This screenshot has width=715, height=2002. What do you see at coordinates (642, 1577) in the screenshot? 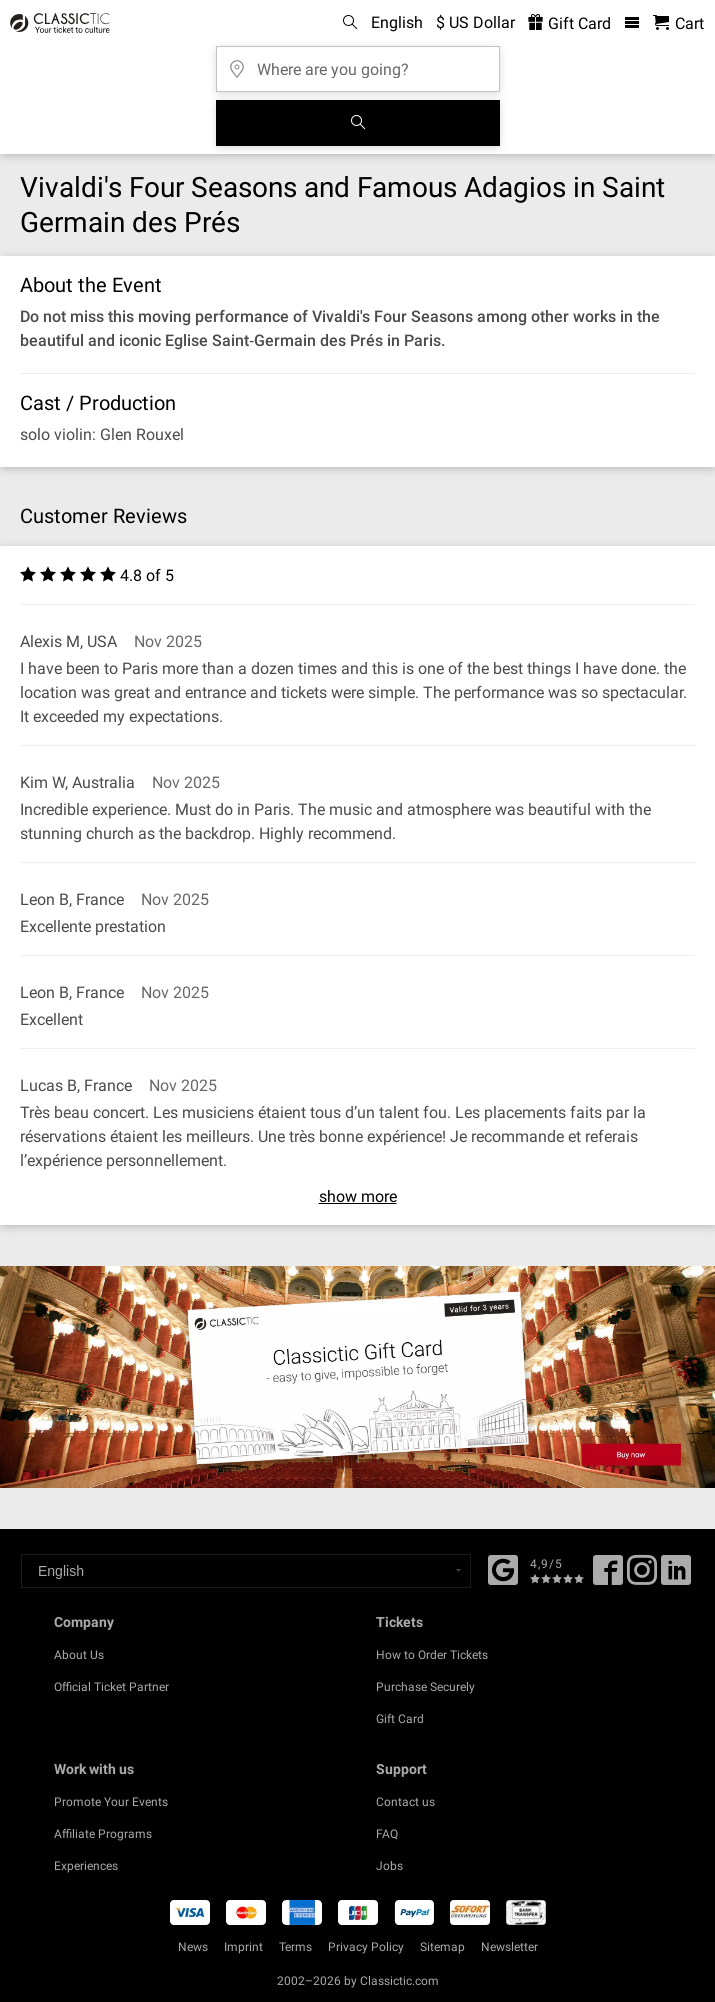
I see `[Twitter]` at bounding box center [642, 1577].